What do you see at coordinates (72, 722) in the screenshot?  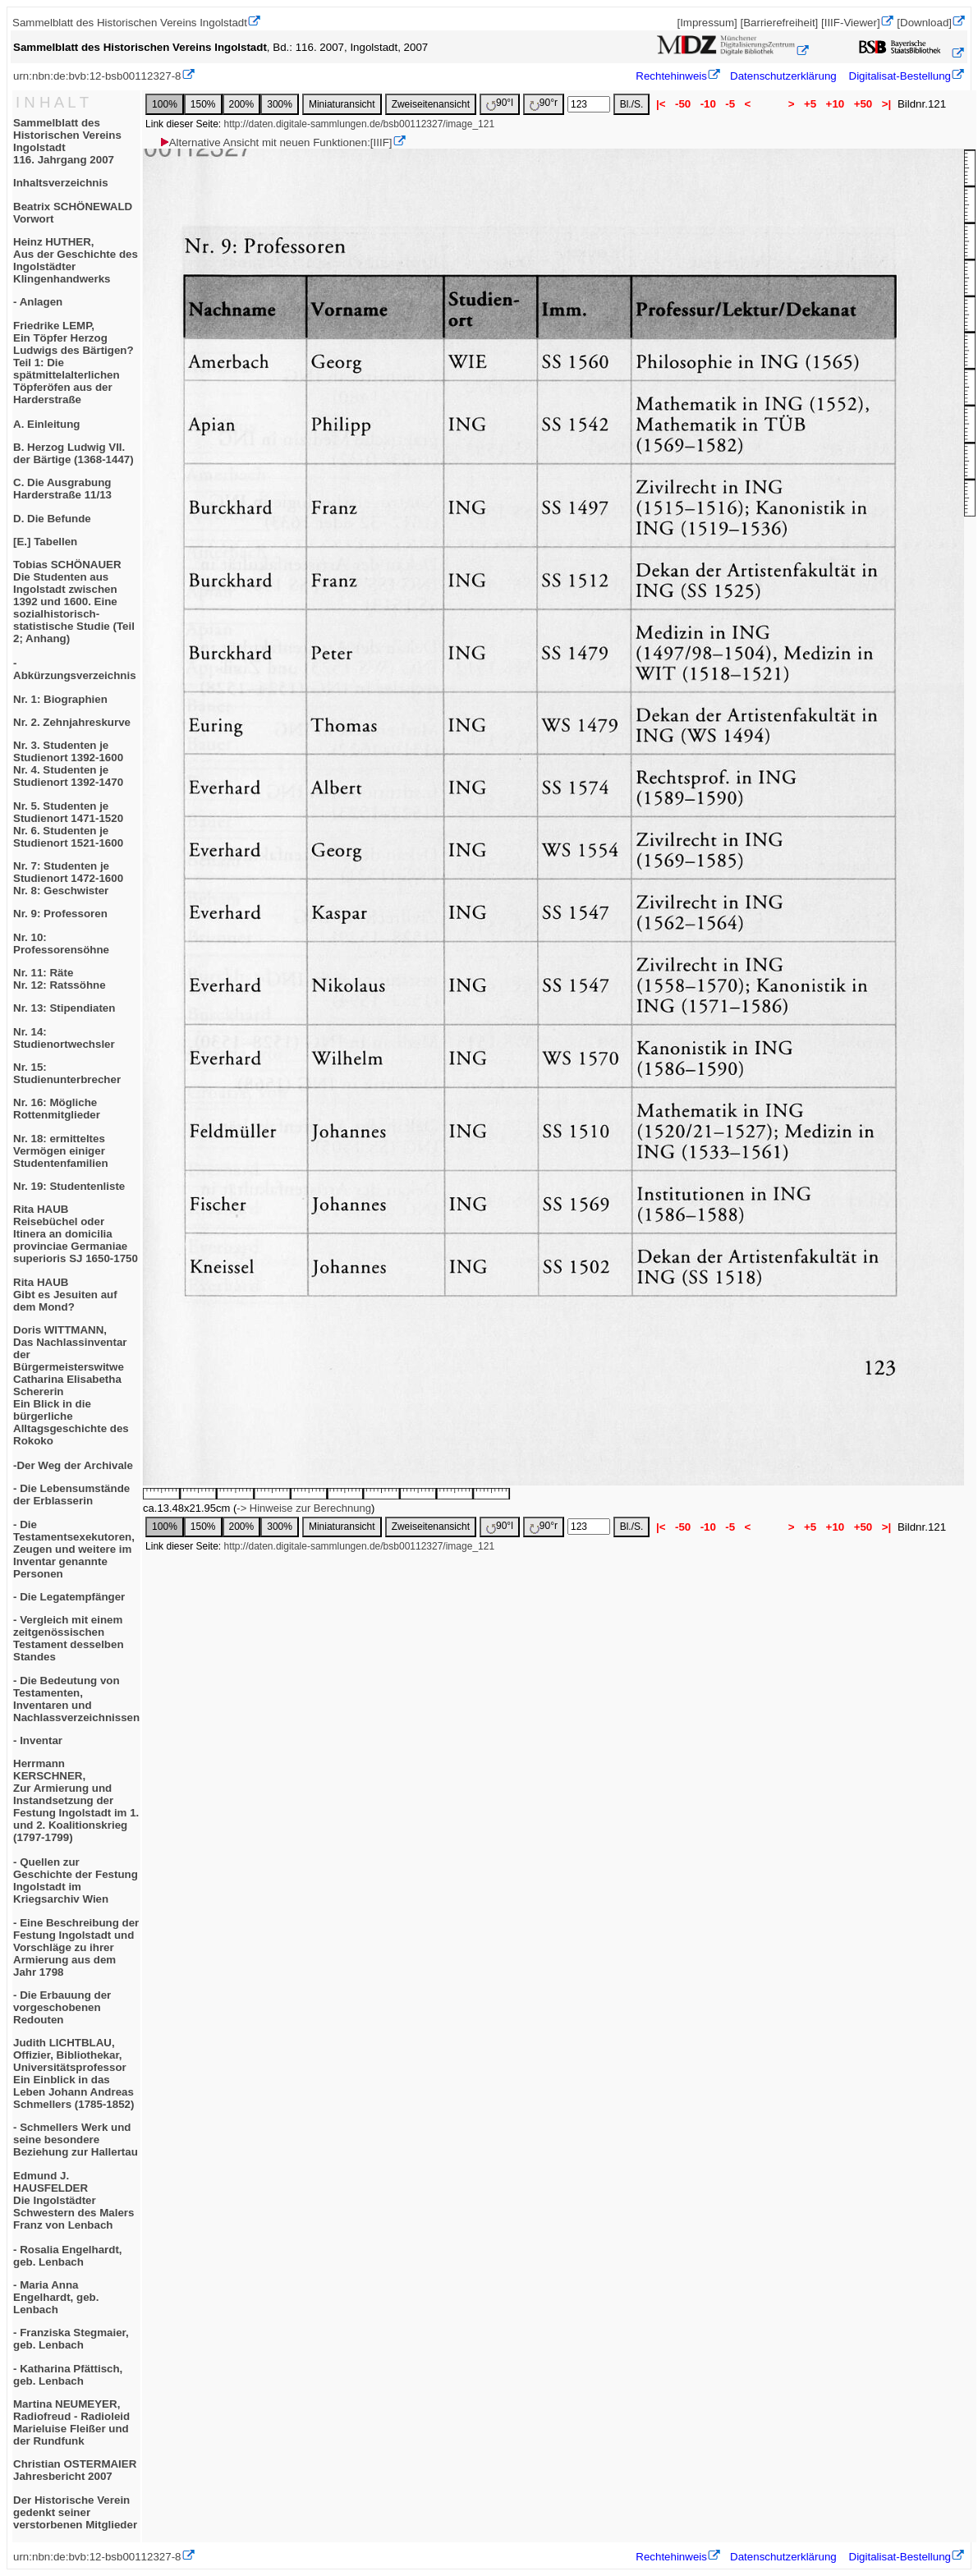 I see `Nr. 2. Zehnjahreskurve` at bounding box center [72, 722].